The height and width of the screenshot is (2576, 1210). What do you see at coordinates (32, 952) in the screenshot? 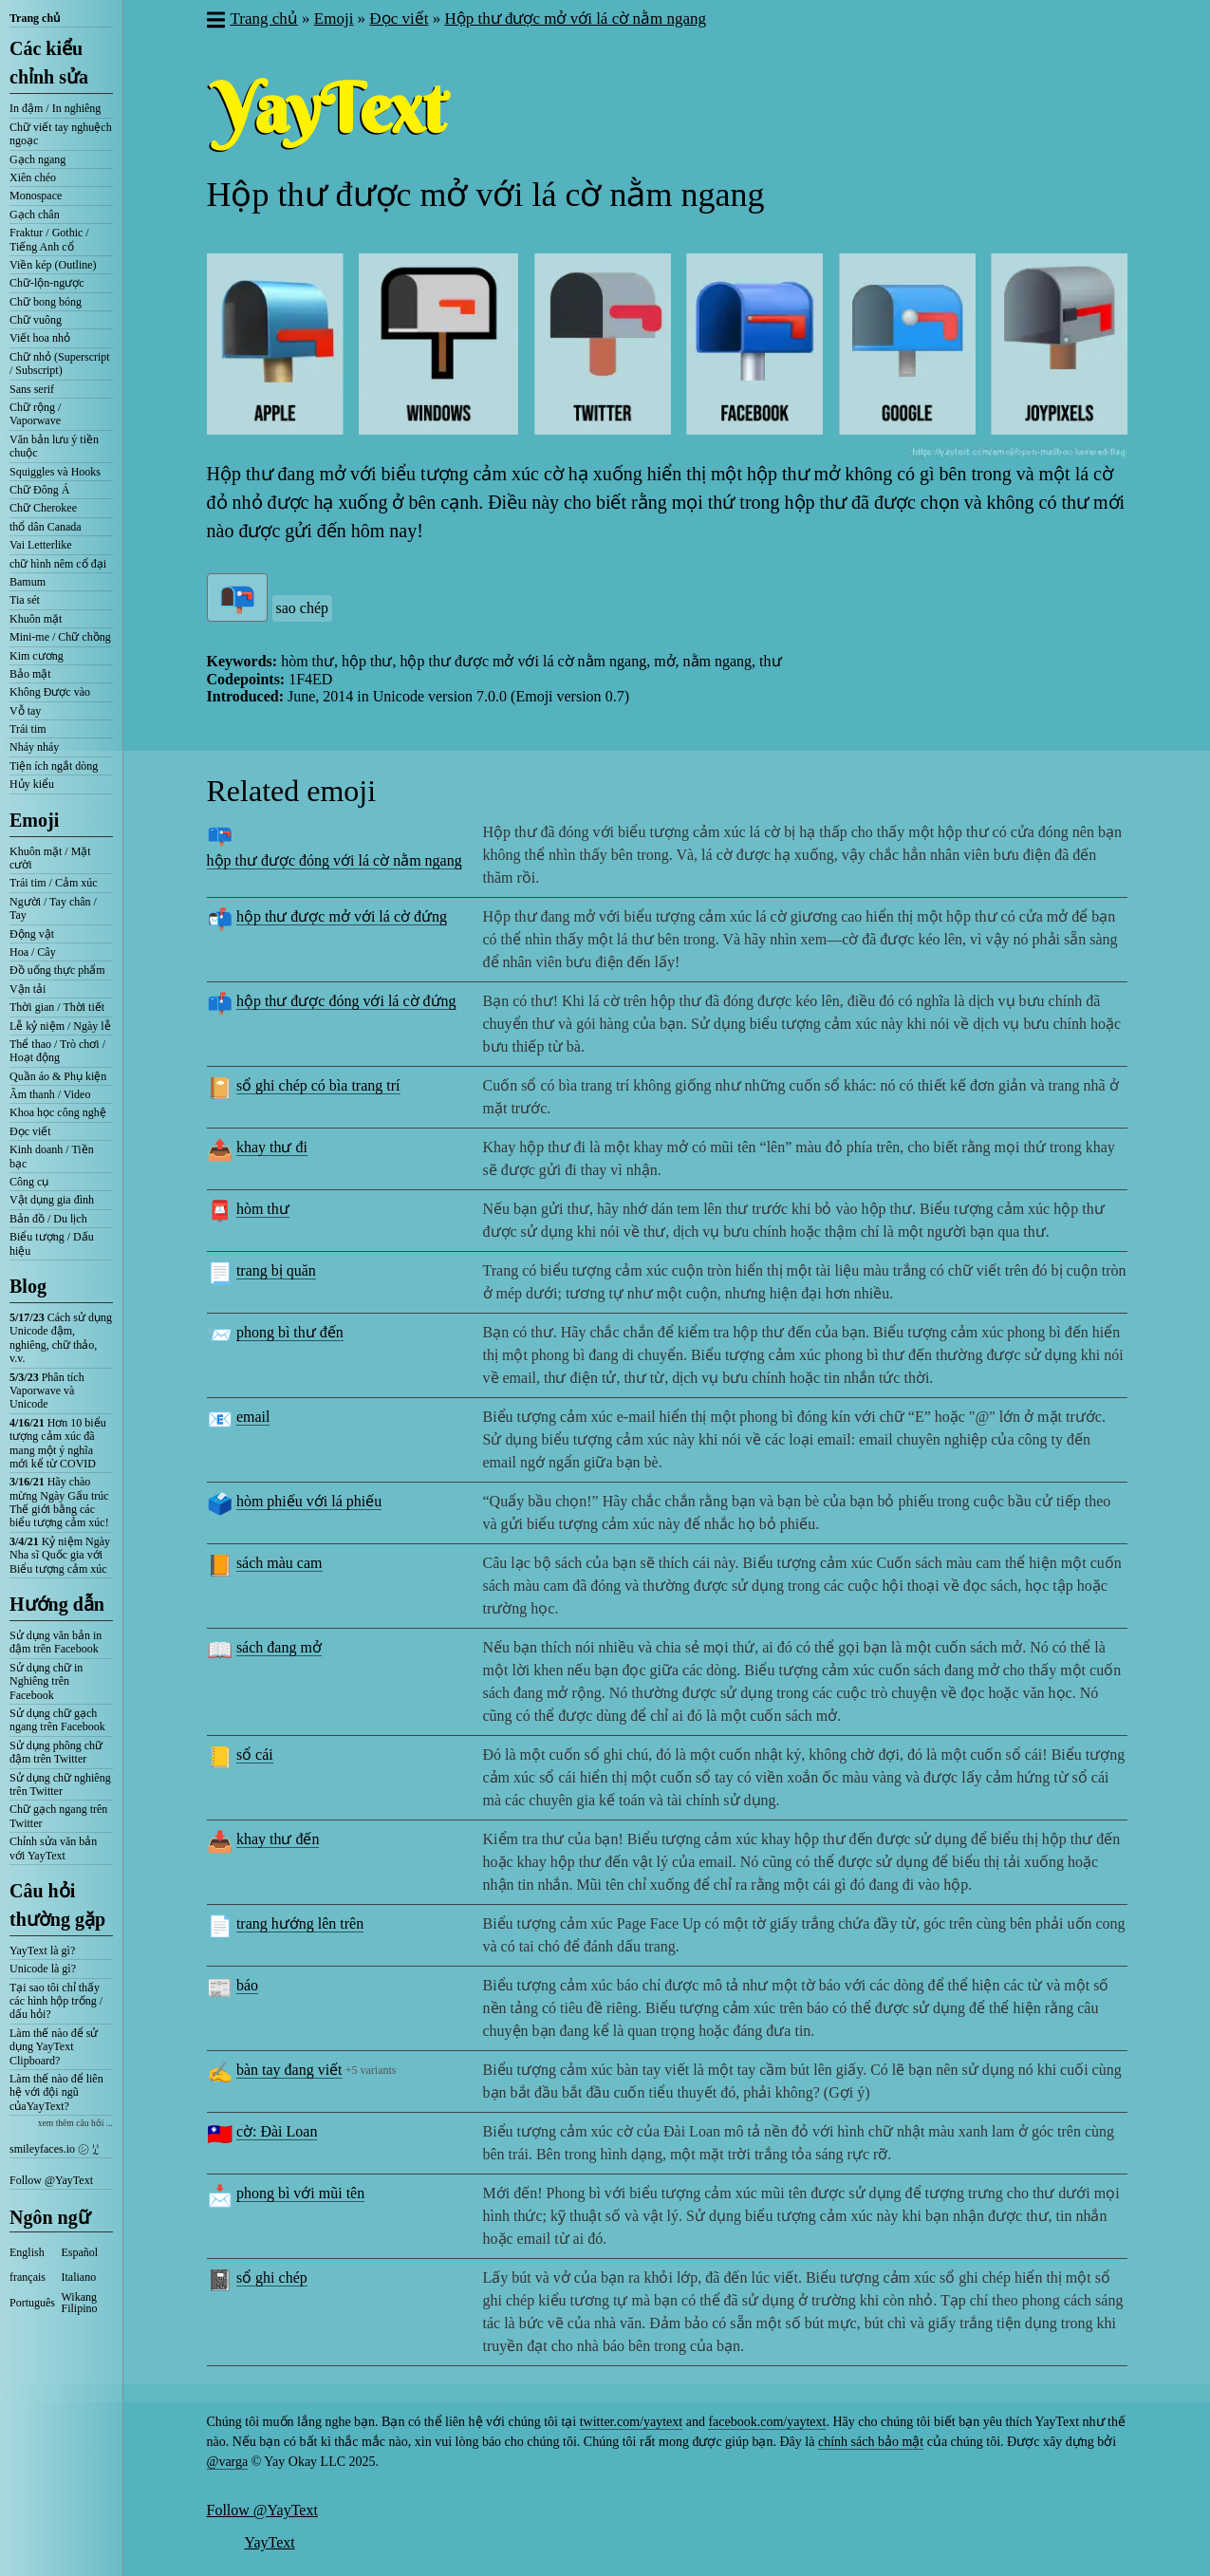
I see `Hoa / Cây` at bounding box center [32, 952].